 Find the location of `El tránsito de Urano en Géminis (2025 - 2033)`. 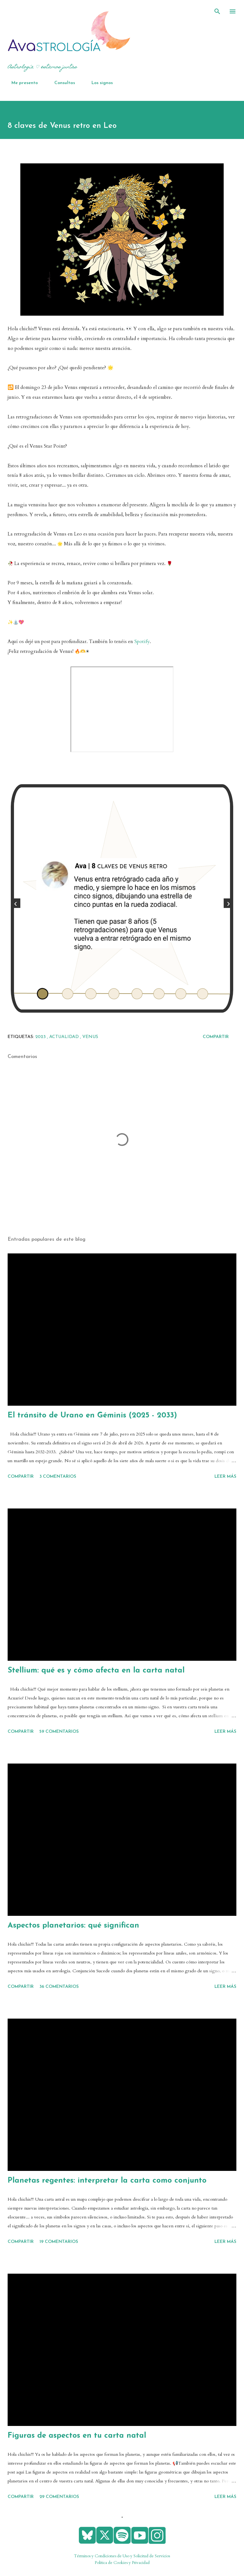

El tránsito de Urano en Géminis (2025 - 2033) is located at coordinates (92, 1415).